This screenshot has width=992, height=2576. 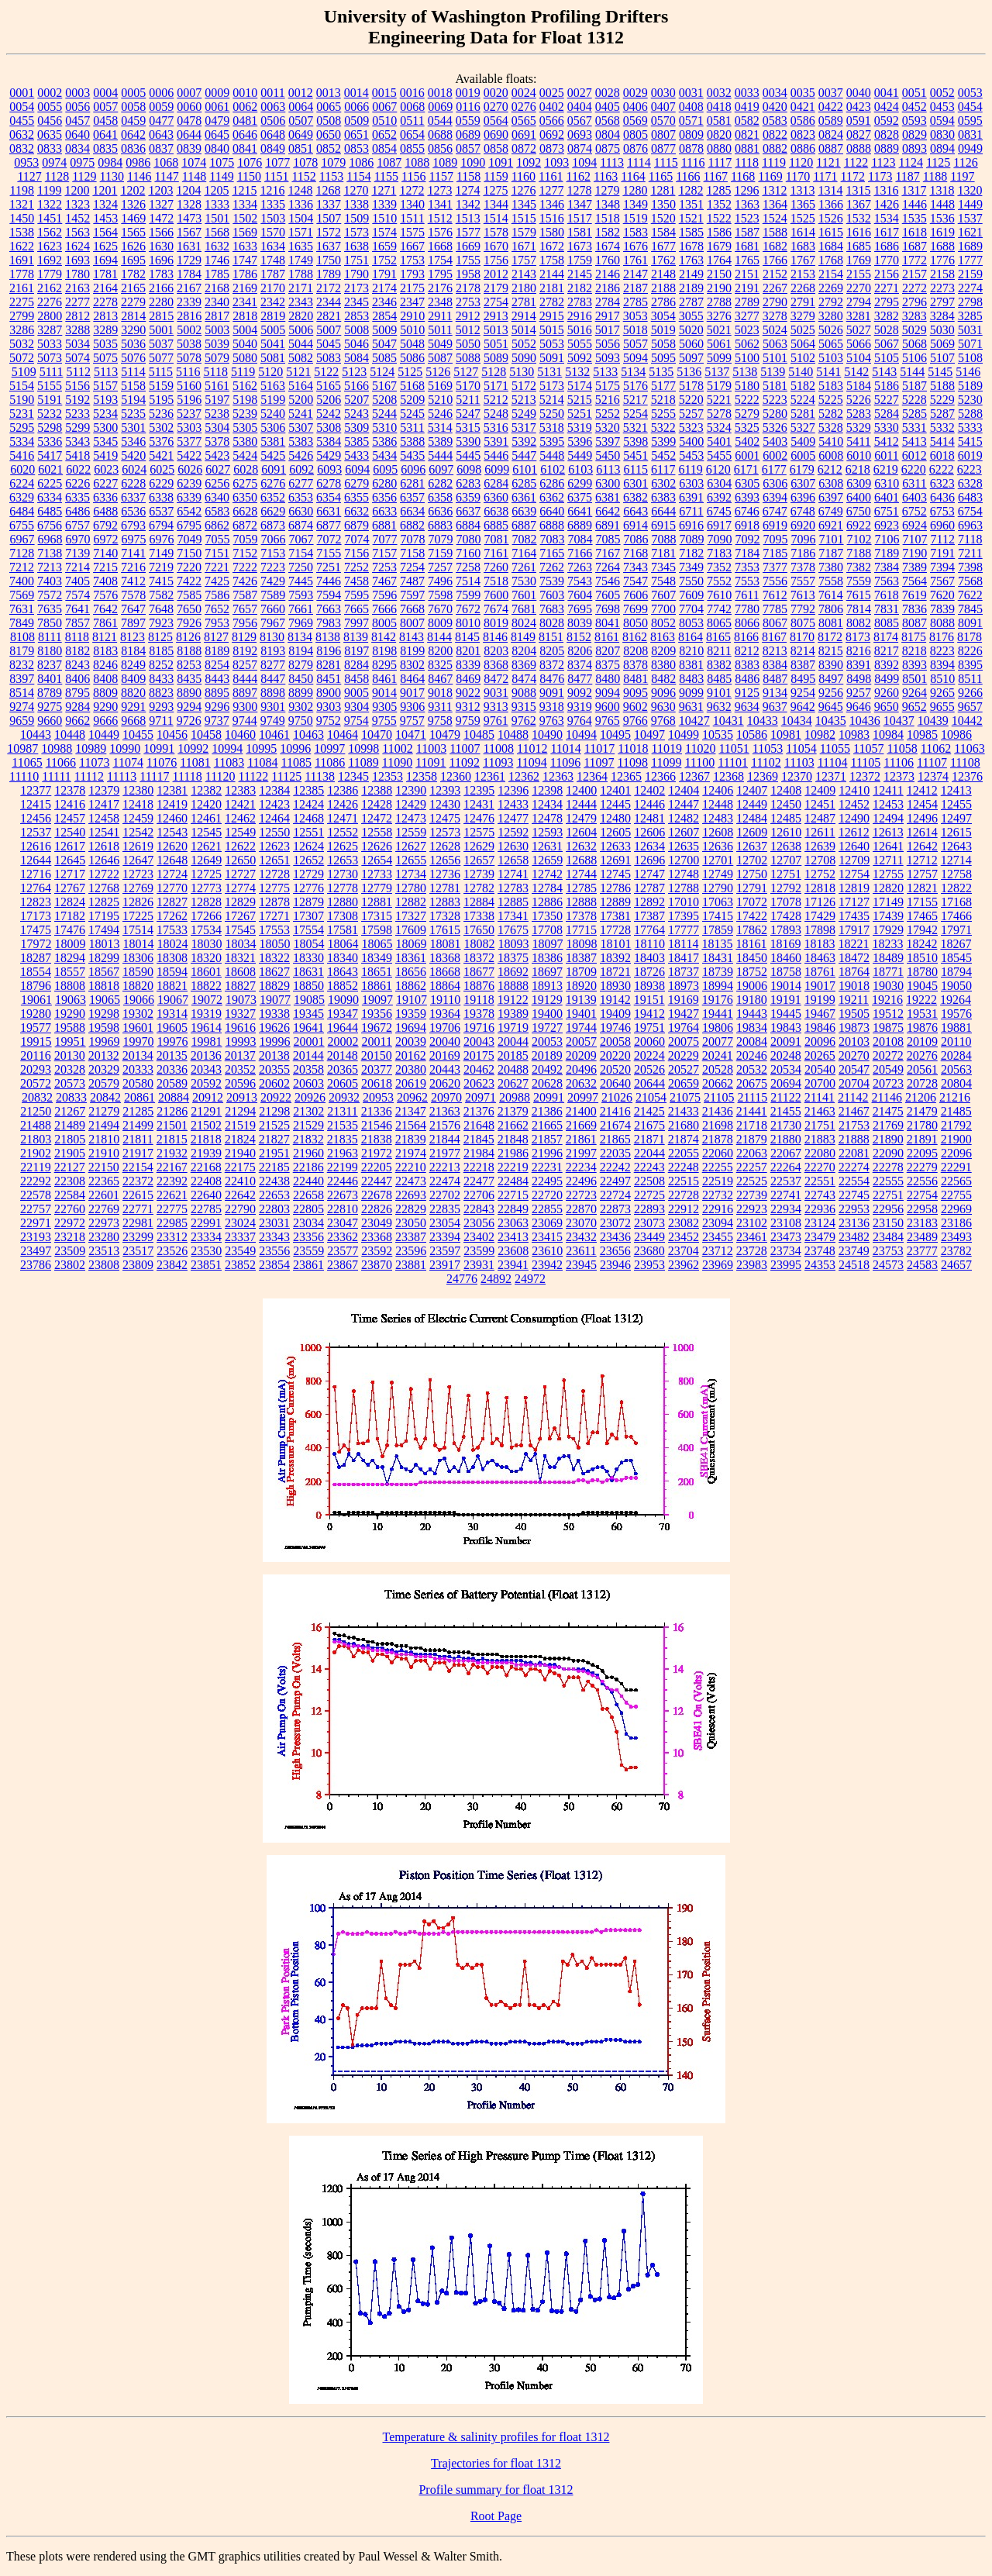 I want to click on 0418, so click(x=719, y=106).